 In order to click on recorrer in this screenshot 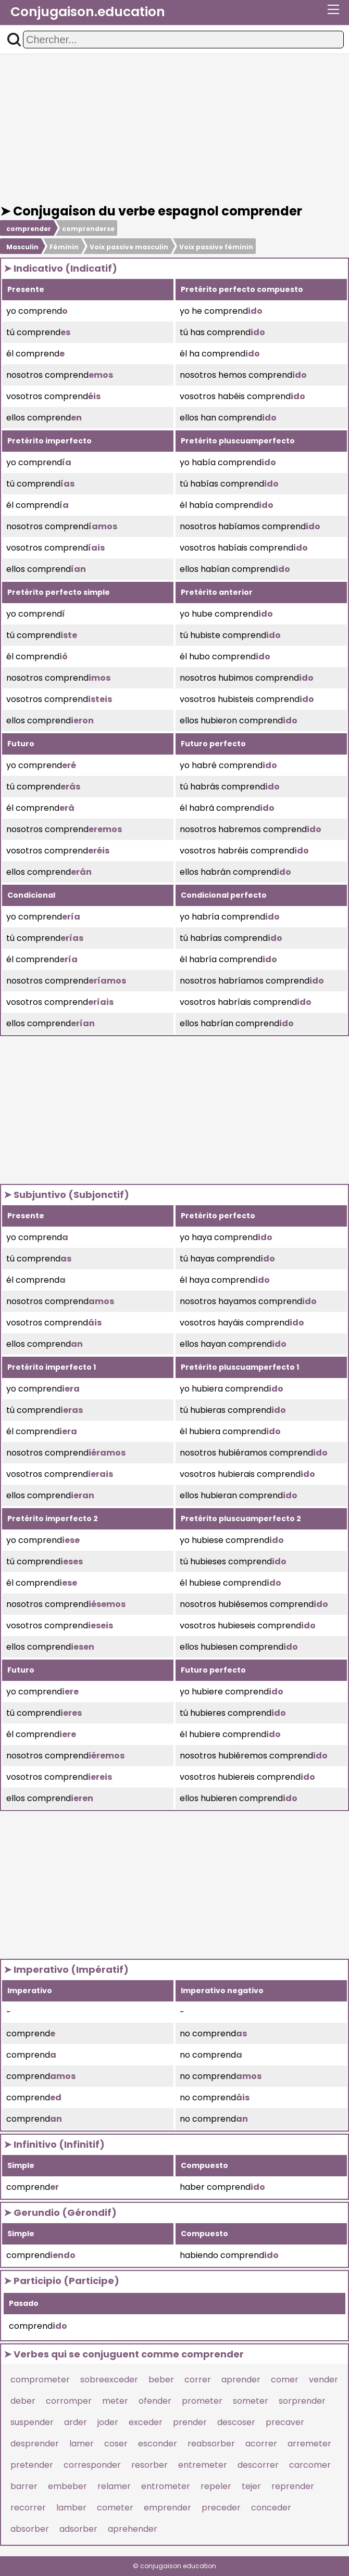, I will do `click(28, 2508)`.